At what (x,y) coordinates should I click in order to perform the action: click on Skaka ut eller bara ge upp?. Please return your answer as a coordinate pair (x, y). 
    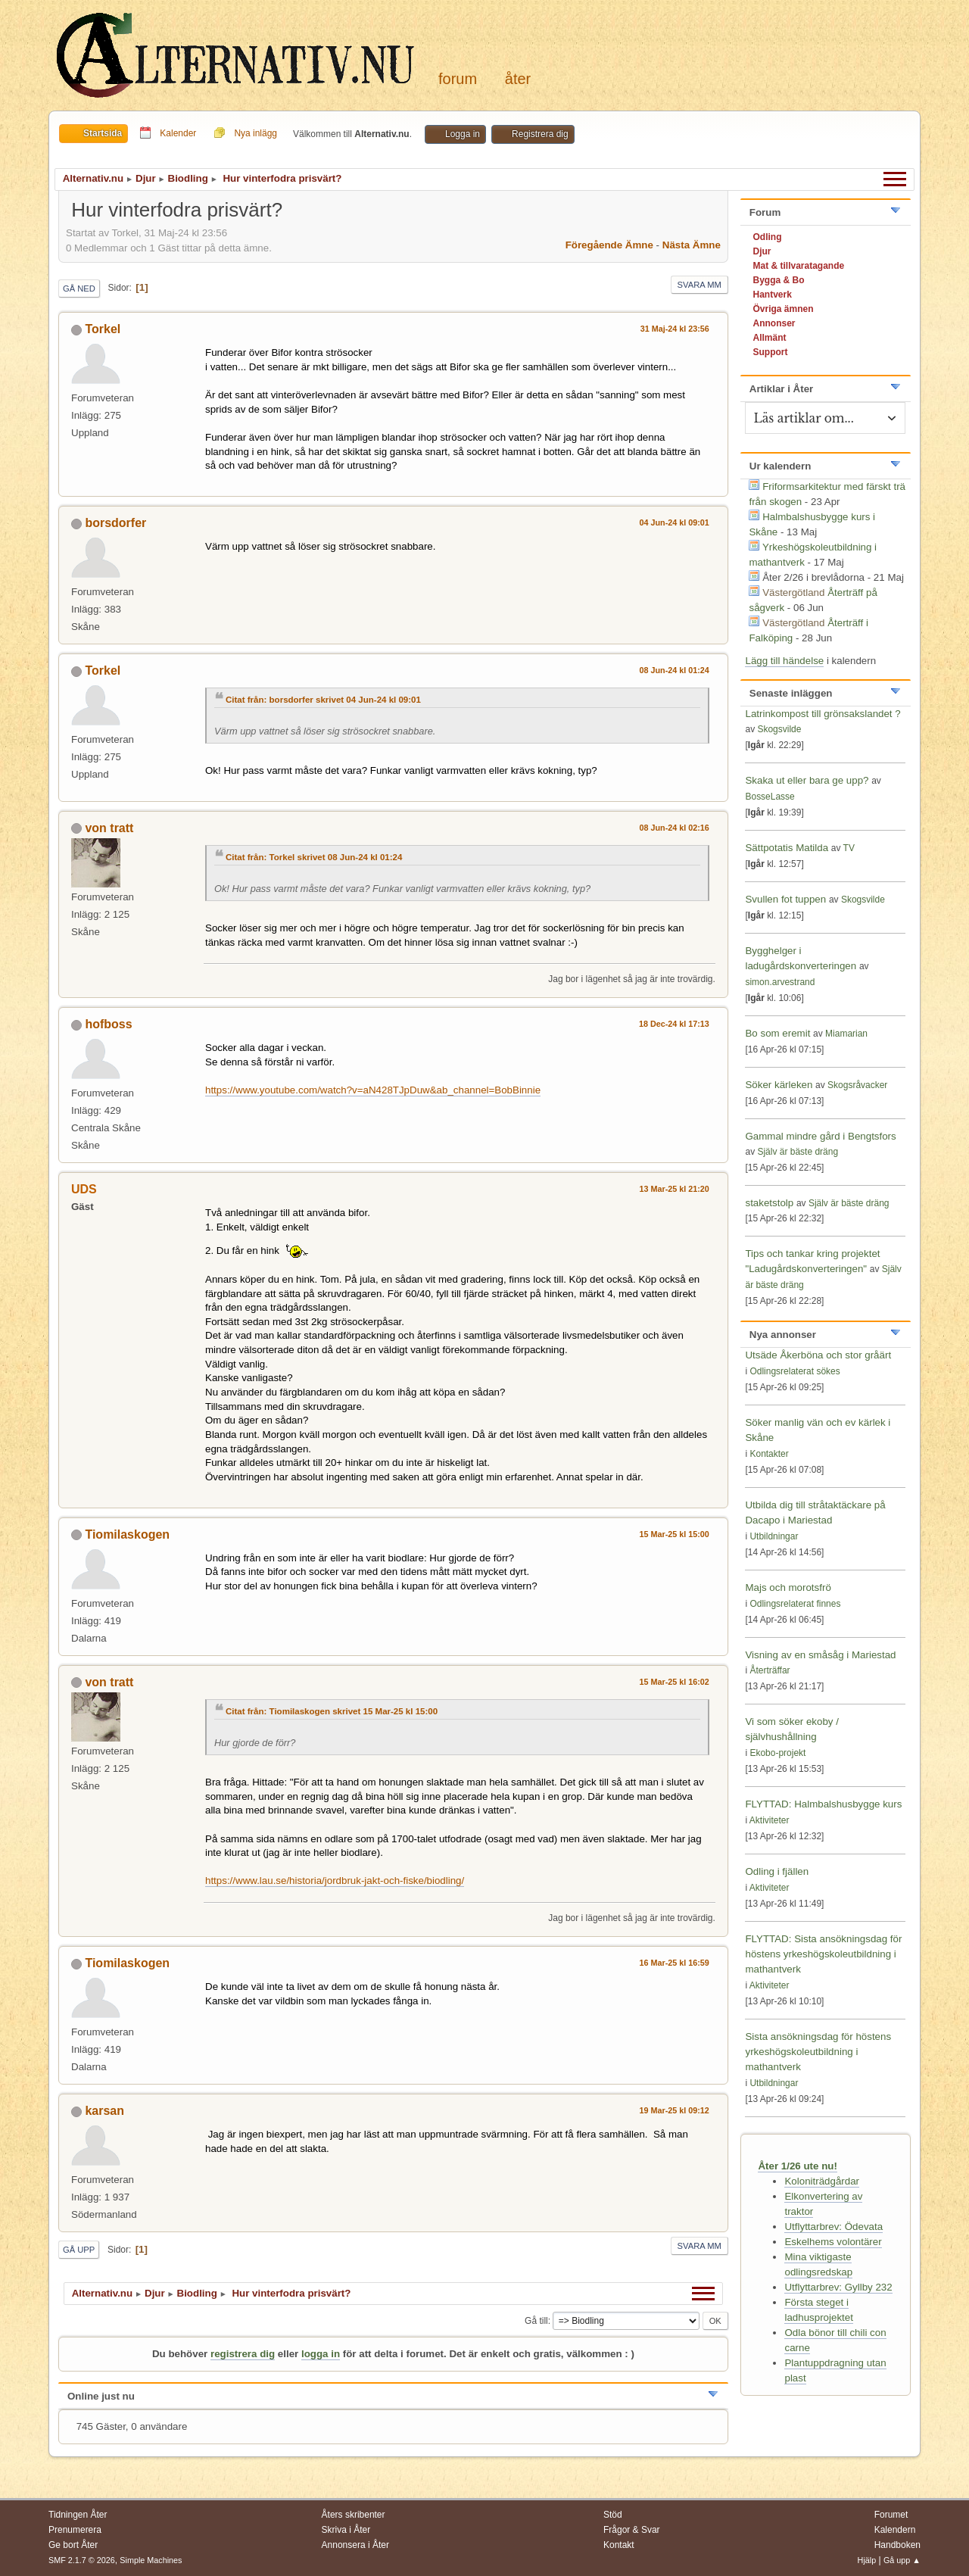
    Looking at the image, I should click on (806, 780).